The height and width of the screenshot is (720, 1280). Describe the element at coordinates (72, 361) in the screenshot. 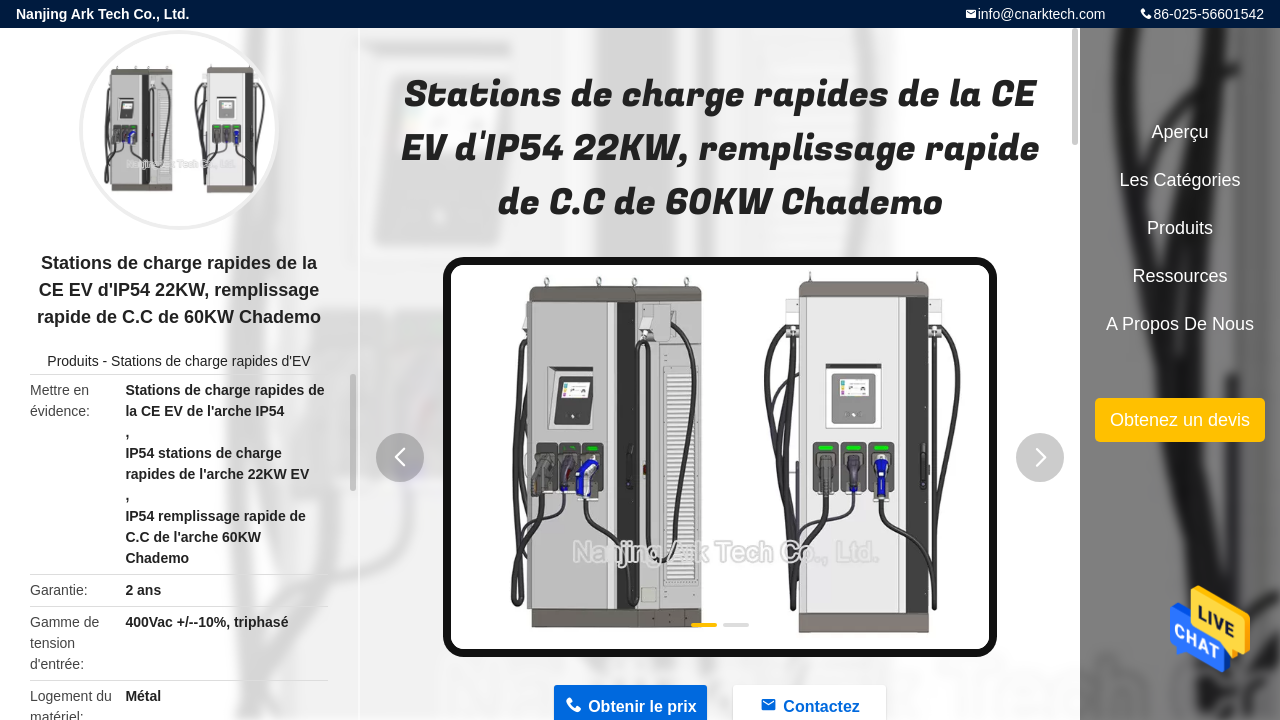

I see `Produits` at that location.